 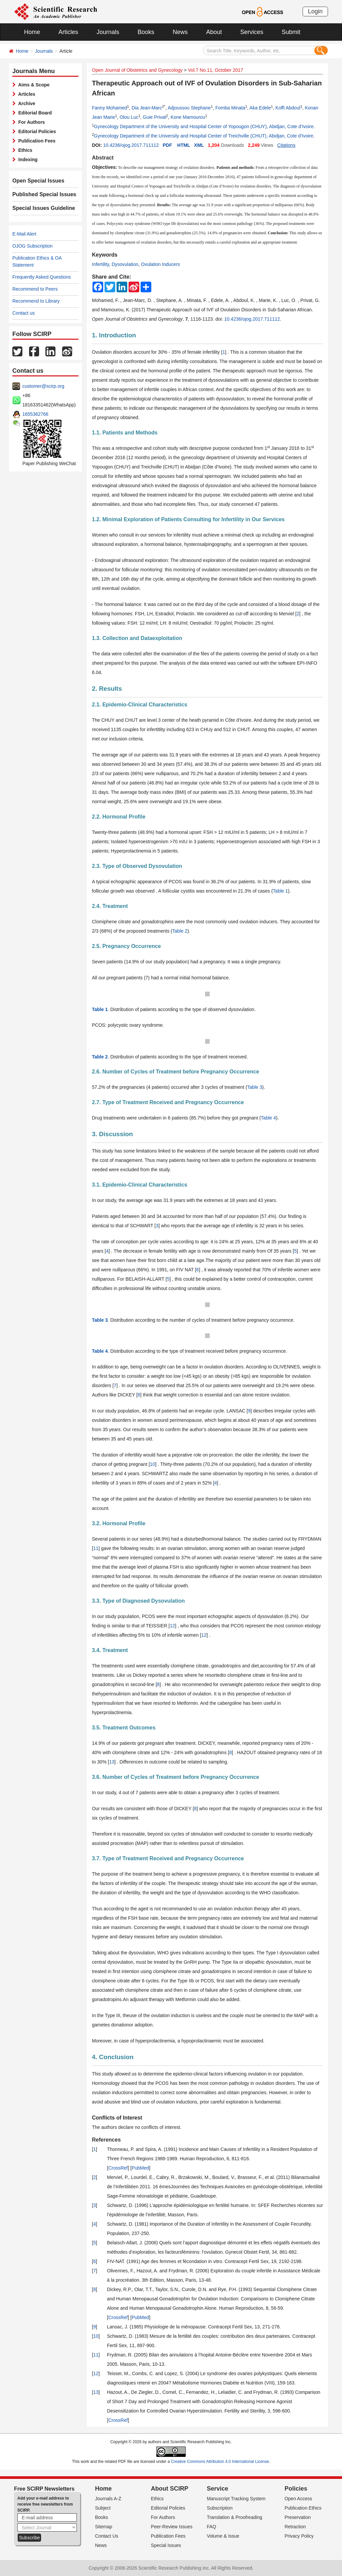 I want to click on Published Special Issues, so click(x=40, y=194).